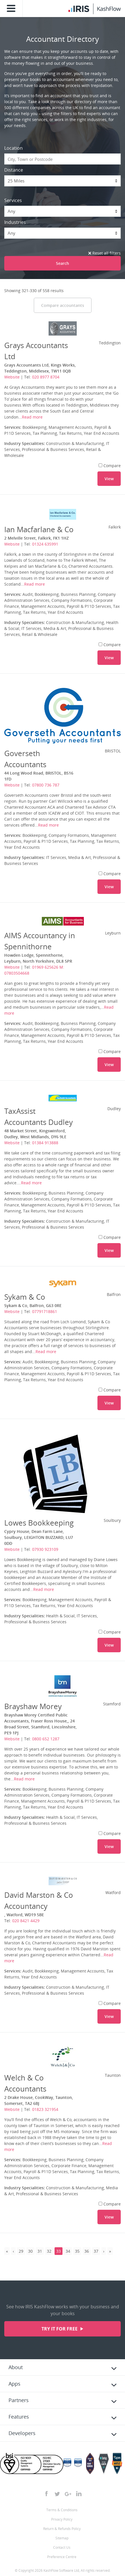  Describe the element at coordinates (62, 2510) in the screenshot. I see `Terms & Conditions` at that location.